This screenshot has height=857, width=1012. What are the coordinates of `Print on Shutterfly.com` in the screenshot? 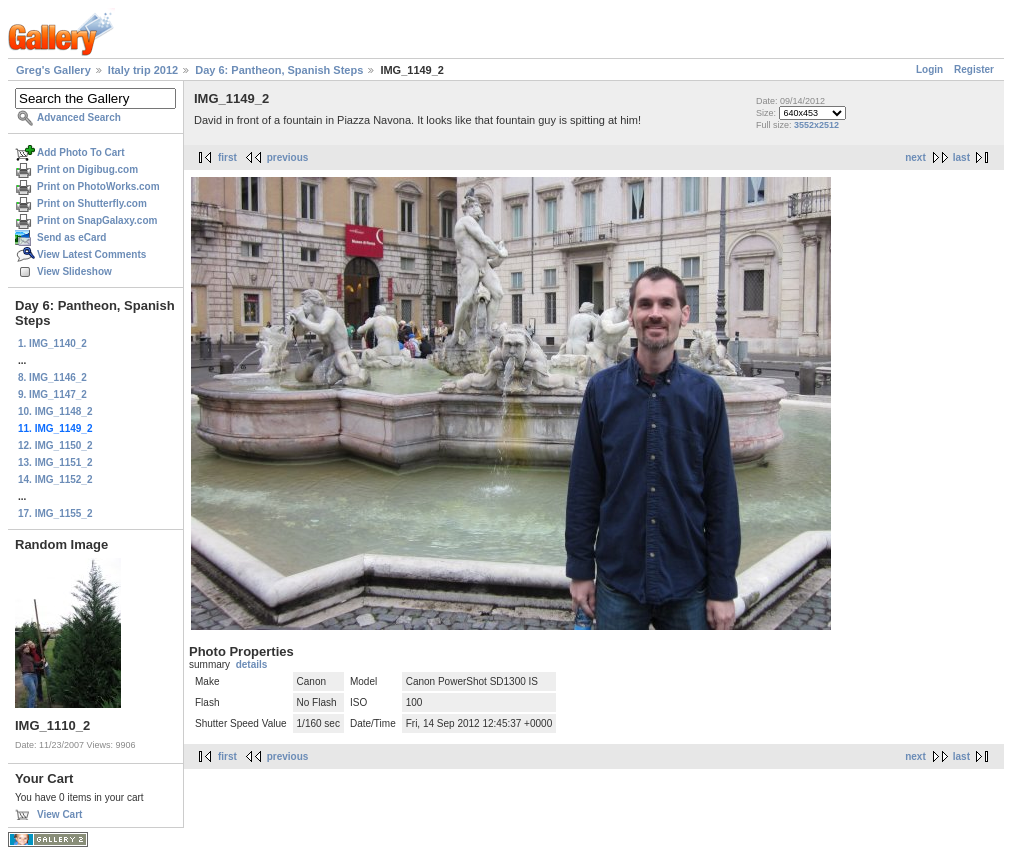 It's located at (92, 203).